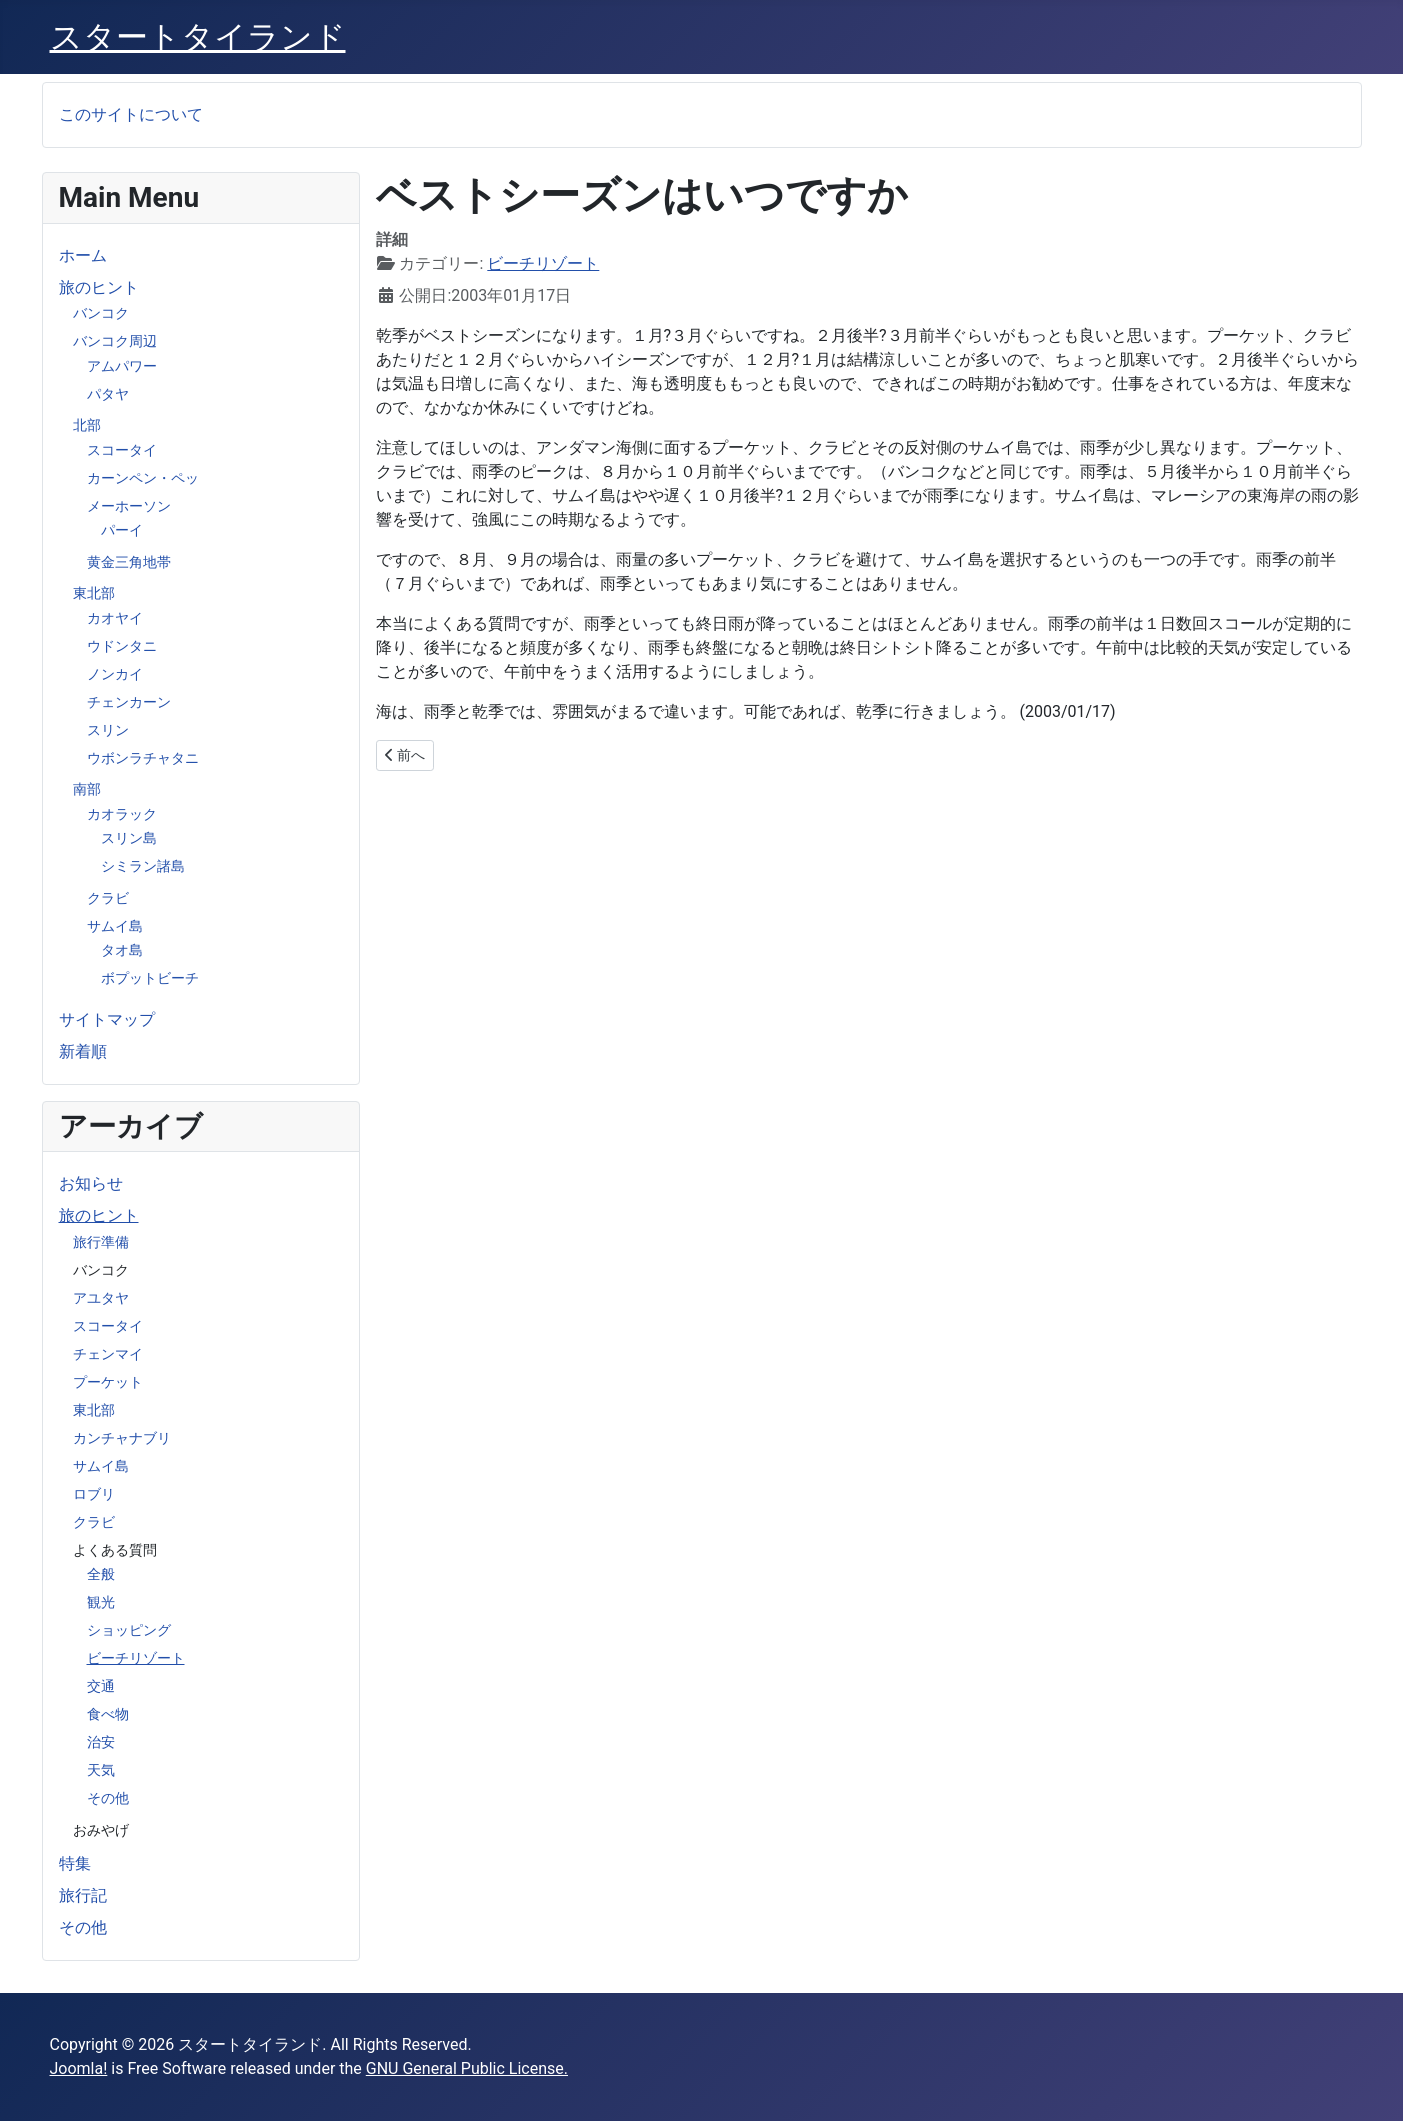  I want to click on ウボンラチャタニ, so click(143, 758).